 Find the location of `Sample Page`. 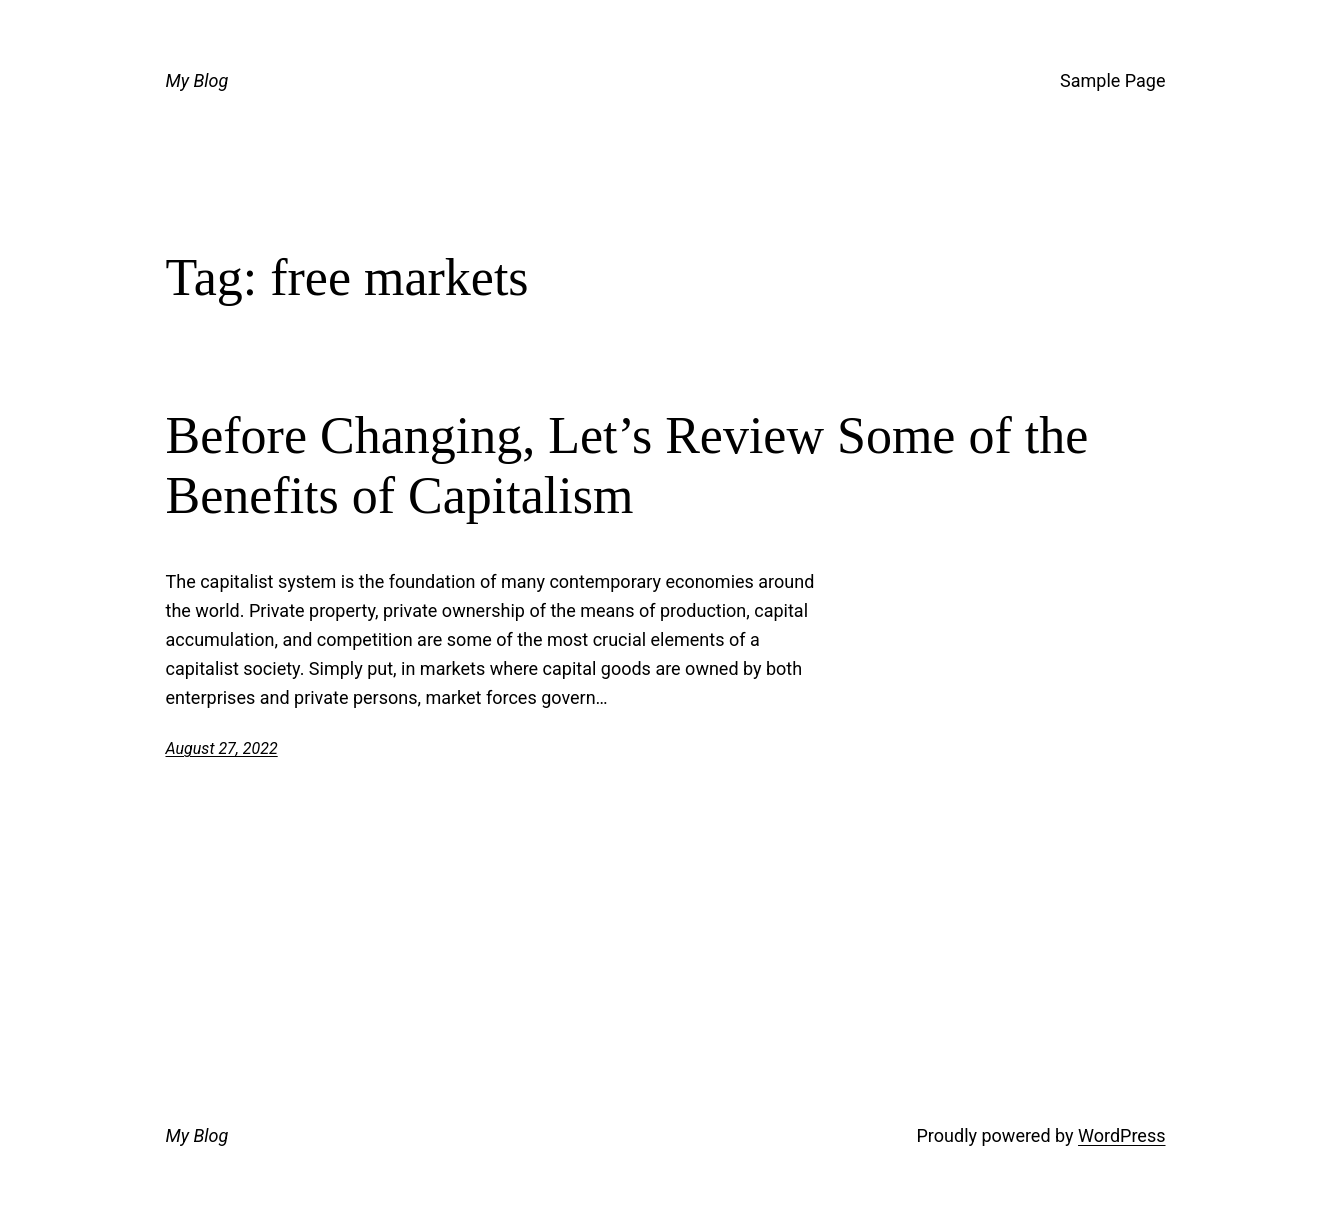

Sample Page is located at coordinates (1112, 80).